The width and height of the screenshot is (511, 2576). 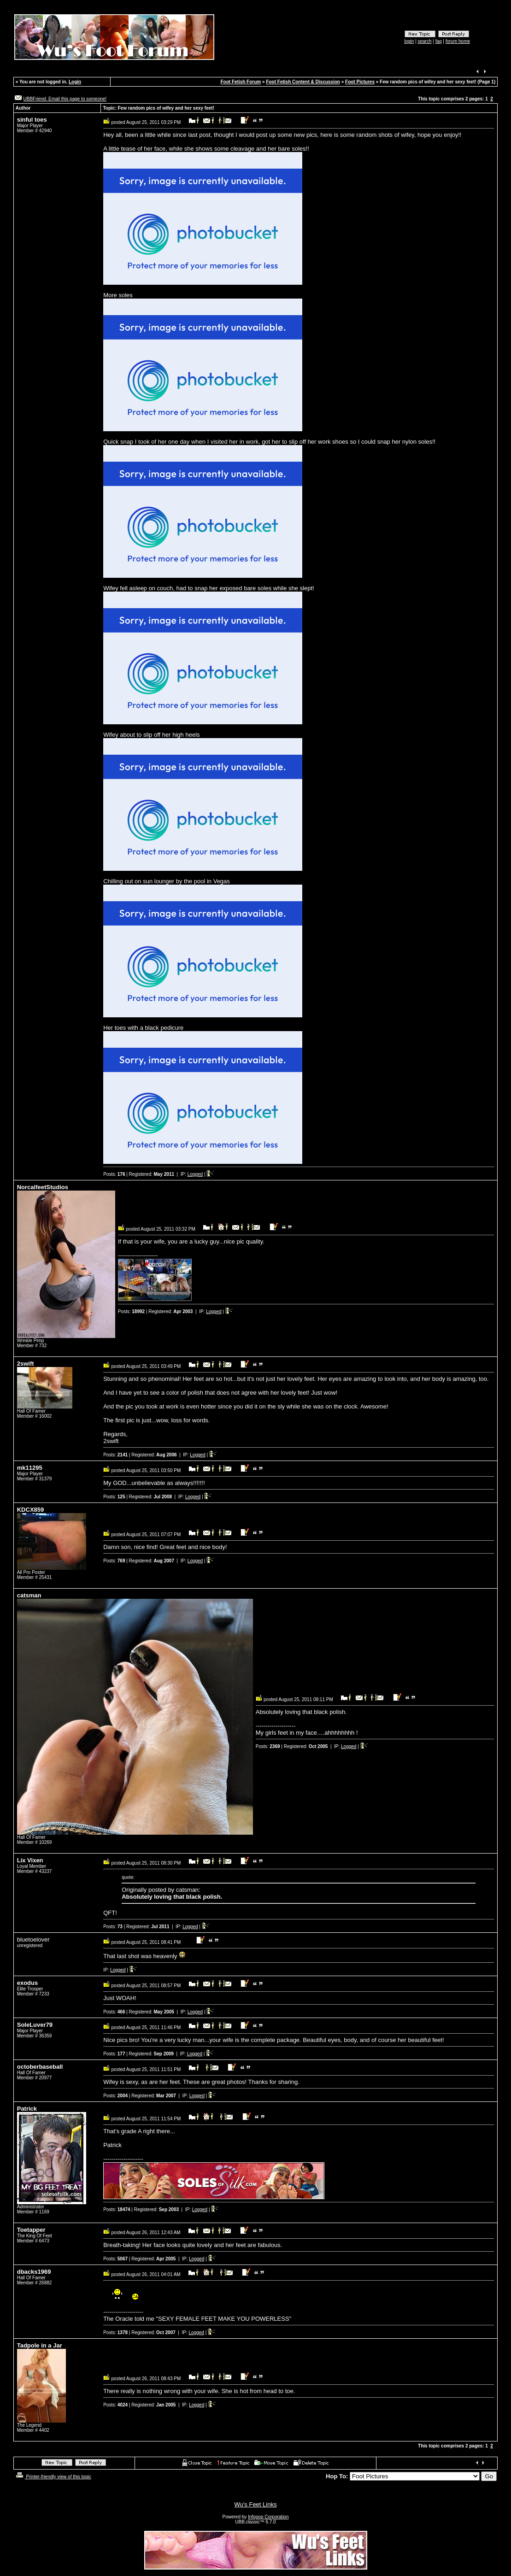 I want to click on faq, so click(x=438, y=41).